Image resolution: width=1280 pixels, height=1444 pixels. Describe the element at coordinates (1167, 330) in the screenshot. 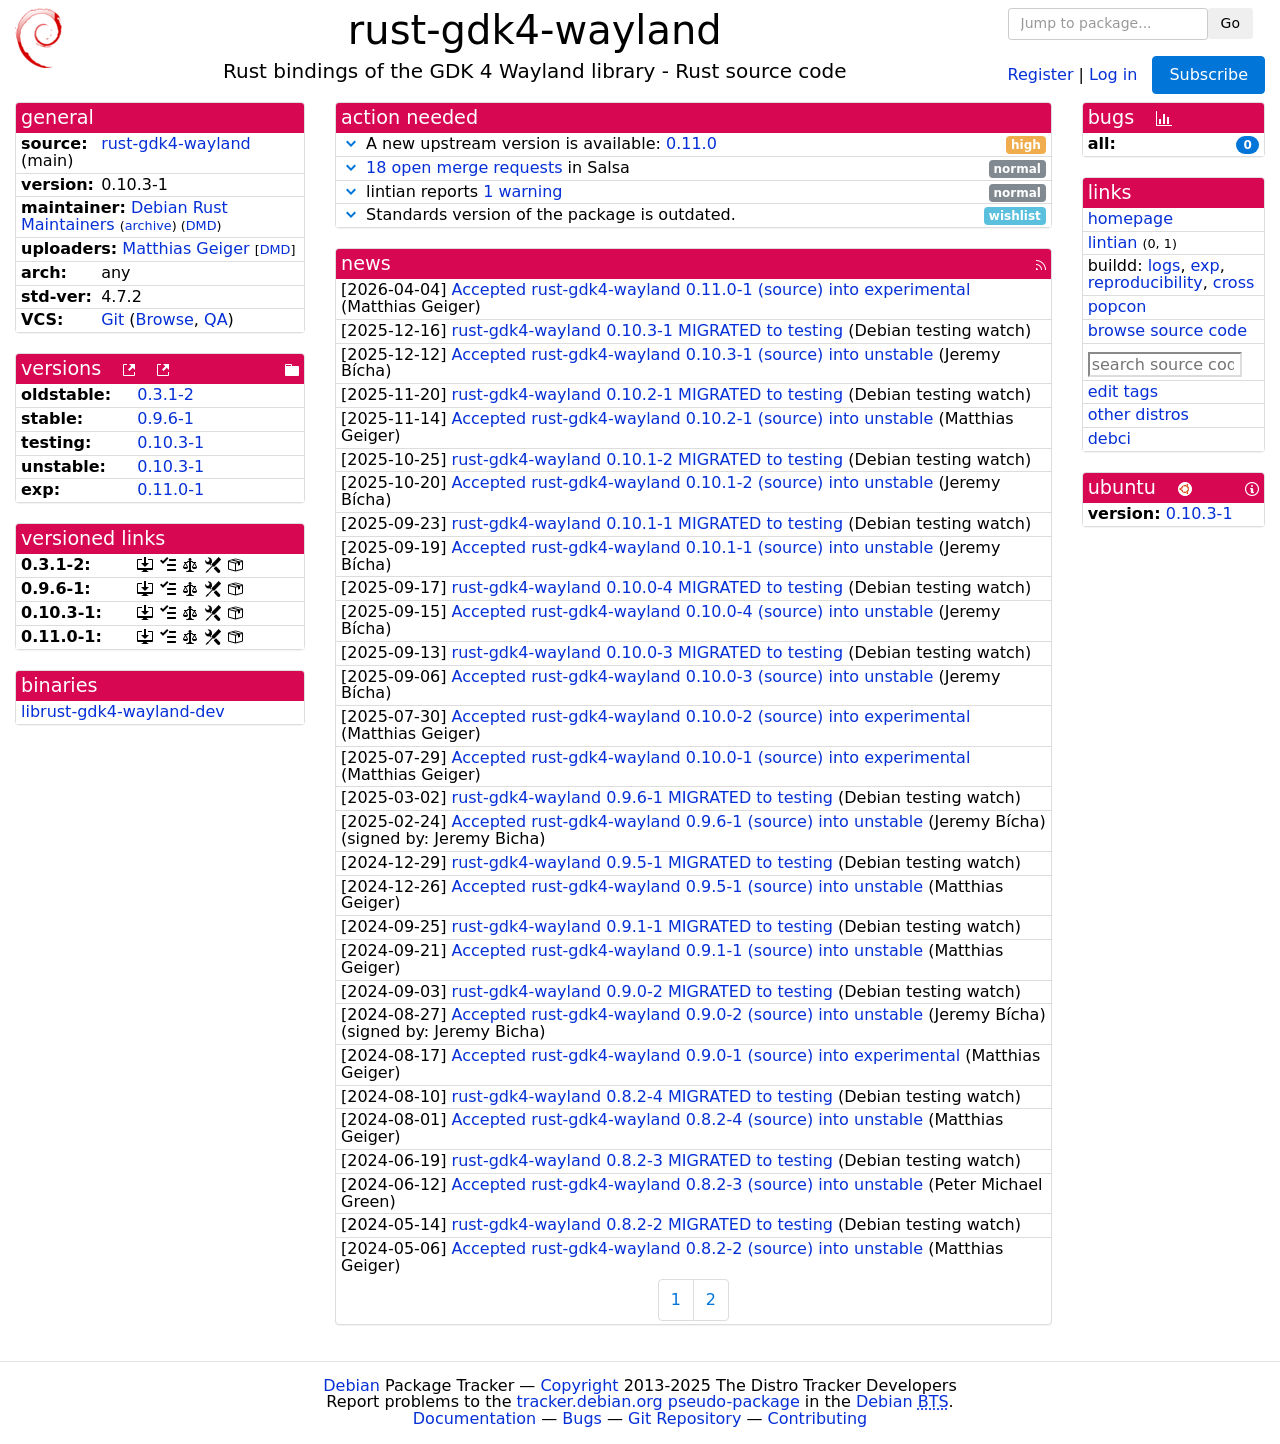

I see `browse source code` at that location.